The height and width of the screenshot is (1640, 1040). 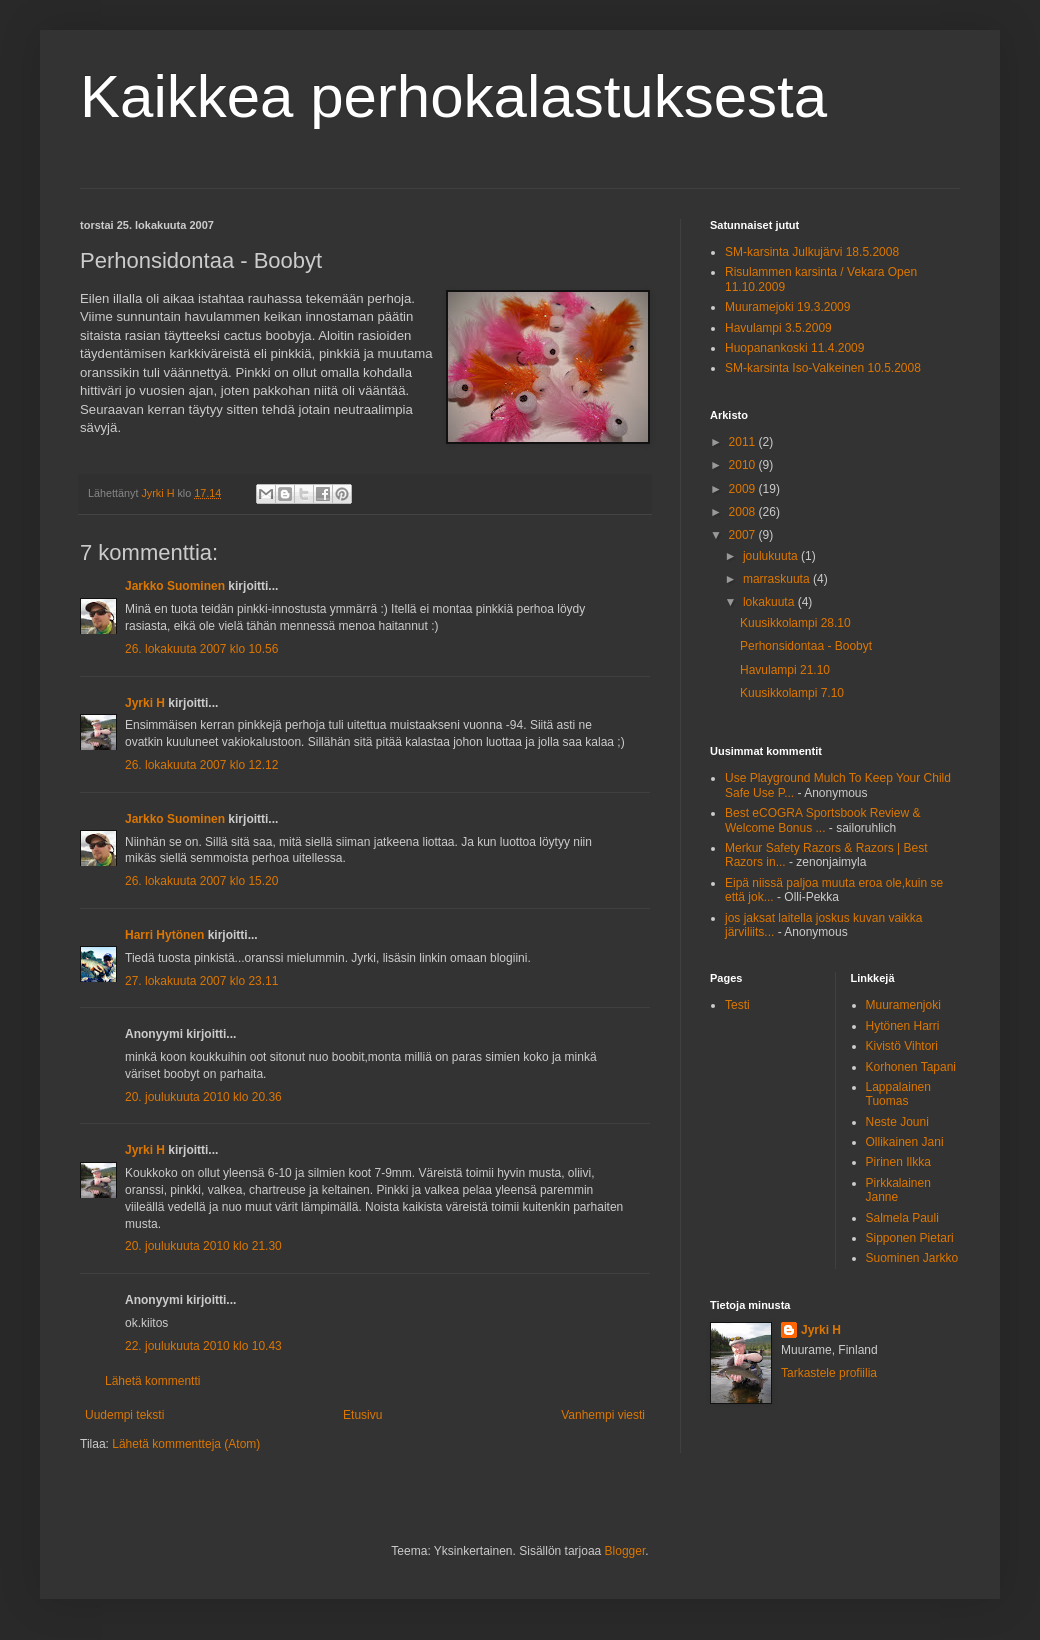 What do you see at coordinates (124, 1415) in the screenshot?
I see `Uudempi teksti` at bounding box center [124, 1415].